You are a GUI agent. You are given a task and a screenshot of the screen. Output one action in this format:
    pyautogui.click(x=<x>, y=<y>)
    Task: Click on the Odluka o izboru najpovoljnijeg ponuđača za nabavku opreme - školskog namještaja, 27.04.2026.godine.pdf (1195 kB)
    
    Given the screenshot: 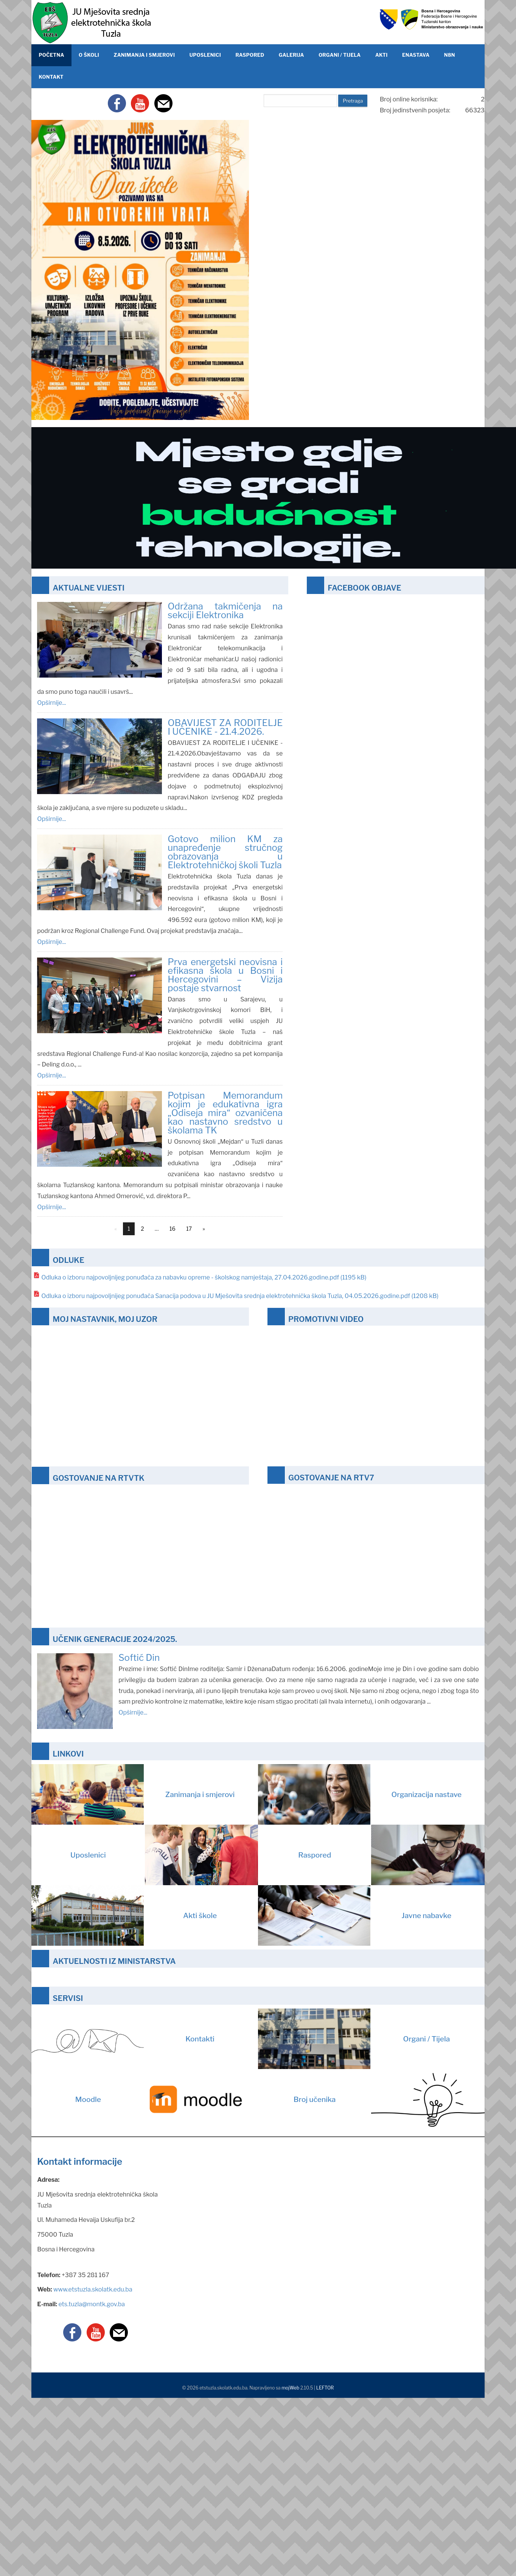 What is the action you would take?
    pyautogui.click(x=203, y=1277)
    